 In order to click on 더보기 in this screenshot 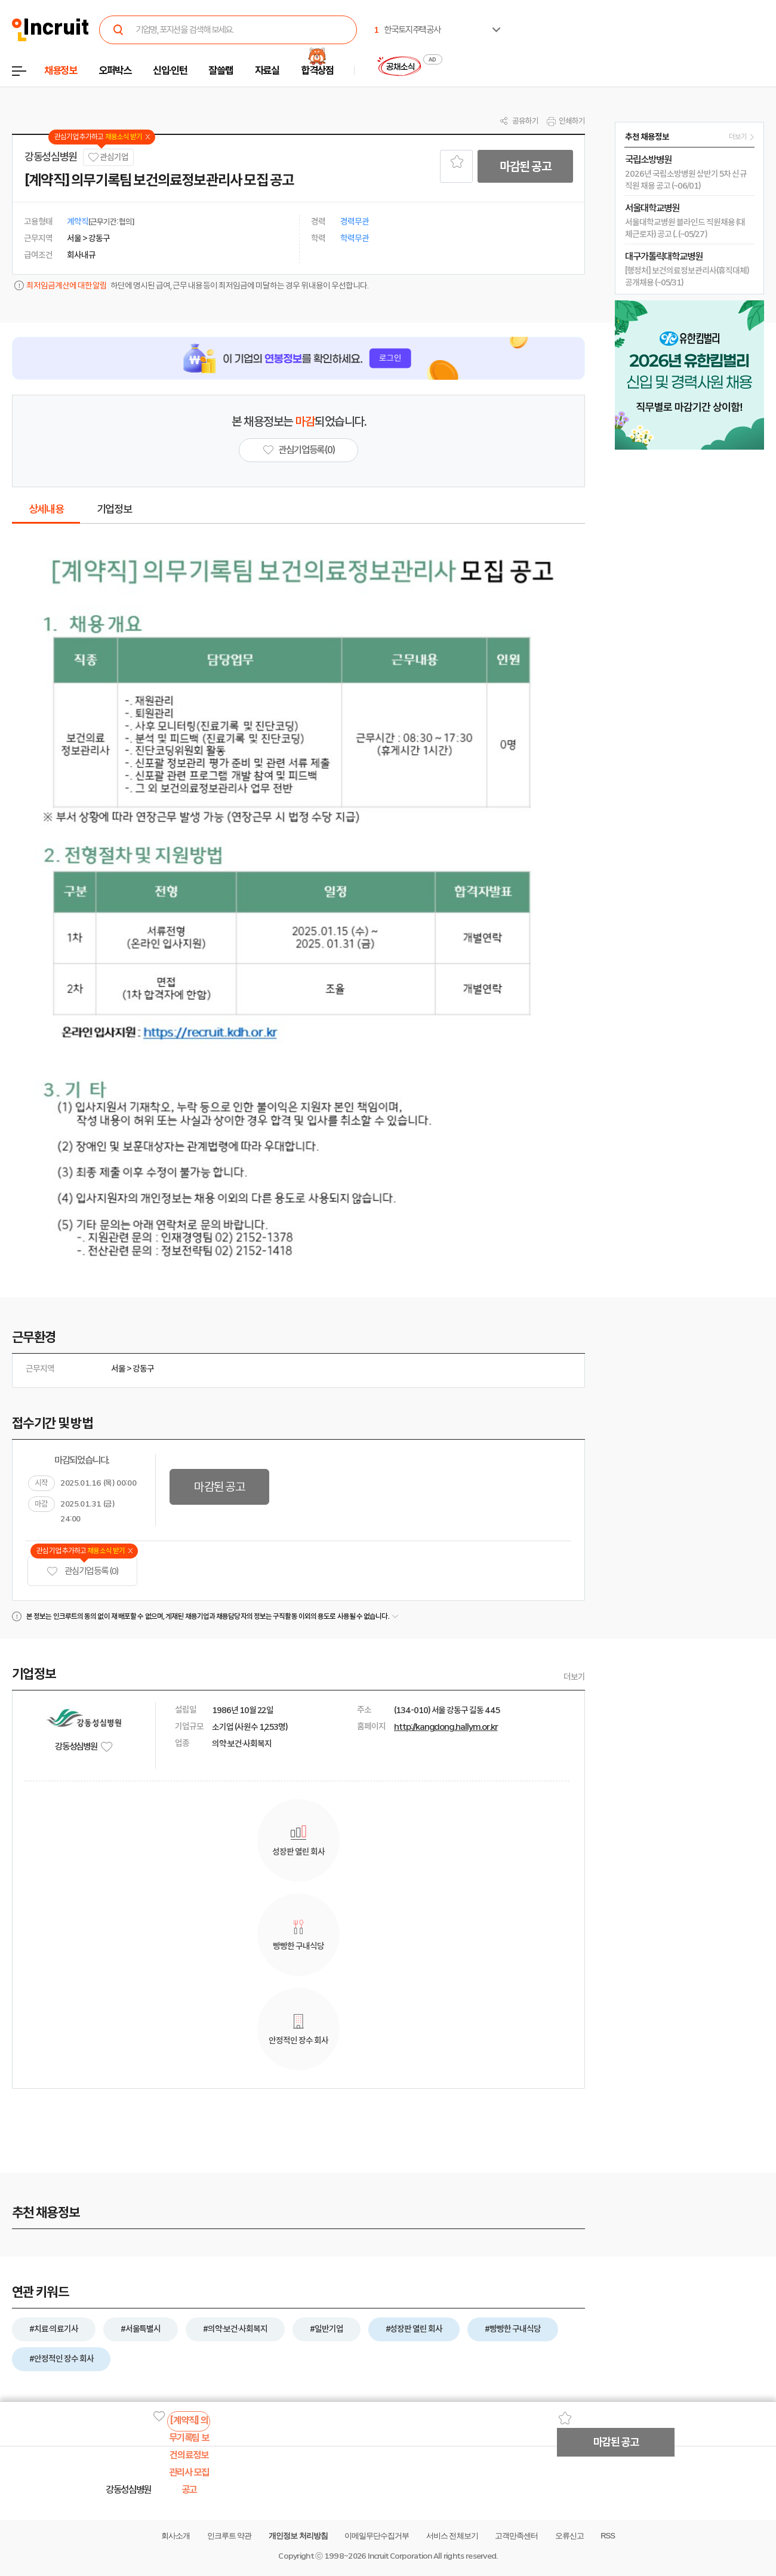, I will do `click(574, 1676)`.